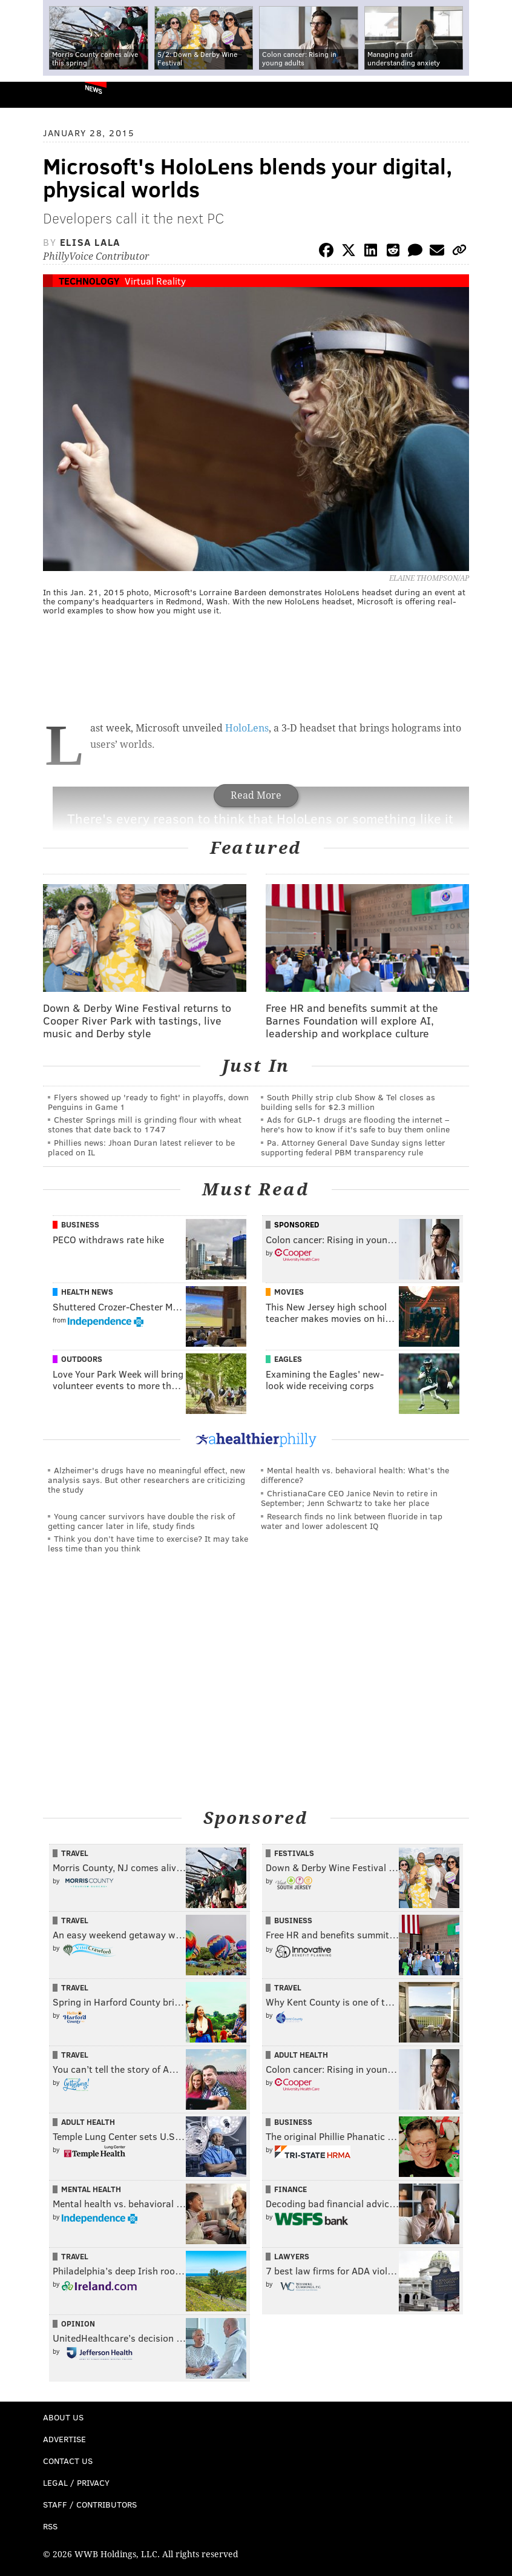 This screenshot has height=2576, width=512. I want to click on Young cancer survivors have double the risk of getting cancer later in life, study finds, so click(141, 1520).